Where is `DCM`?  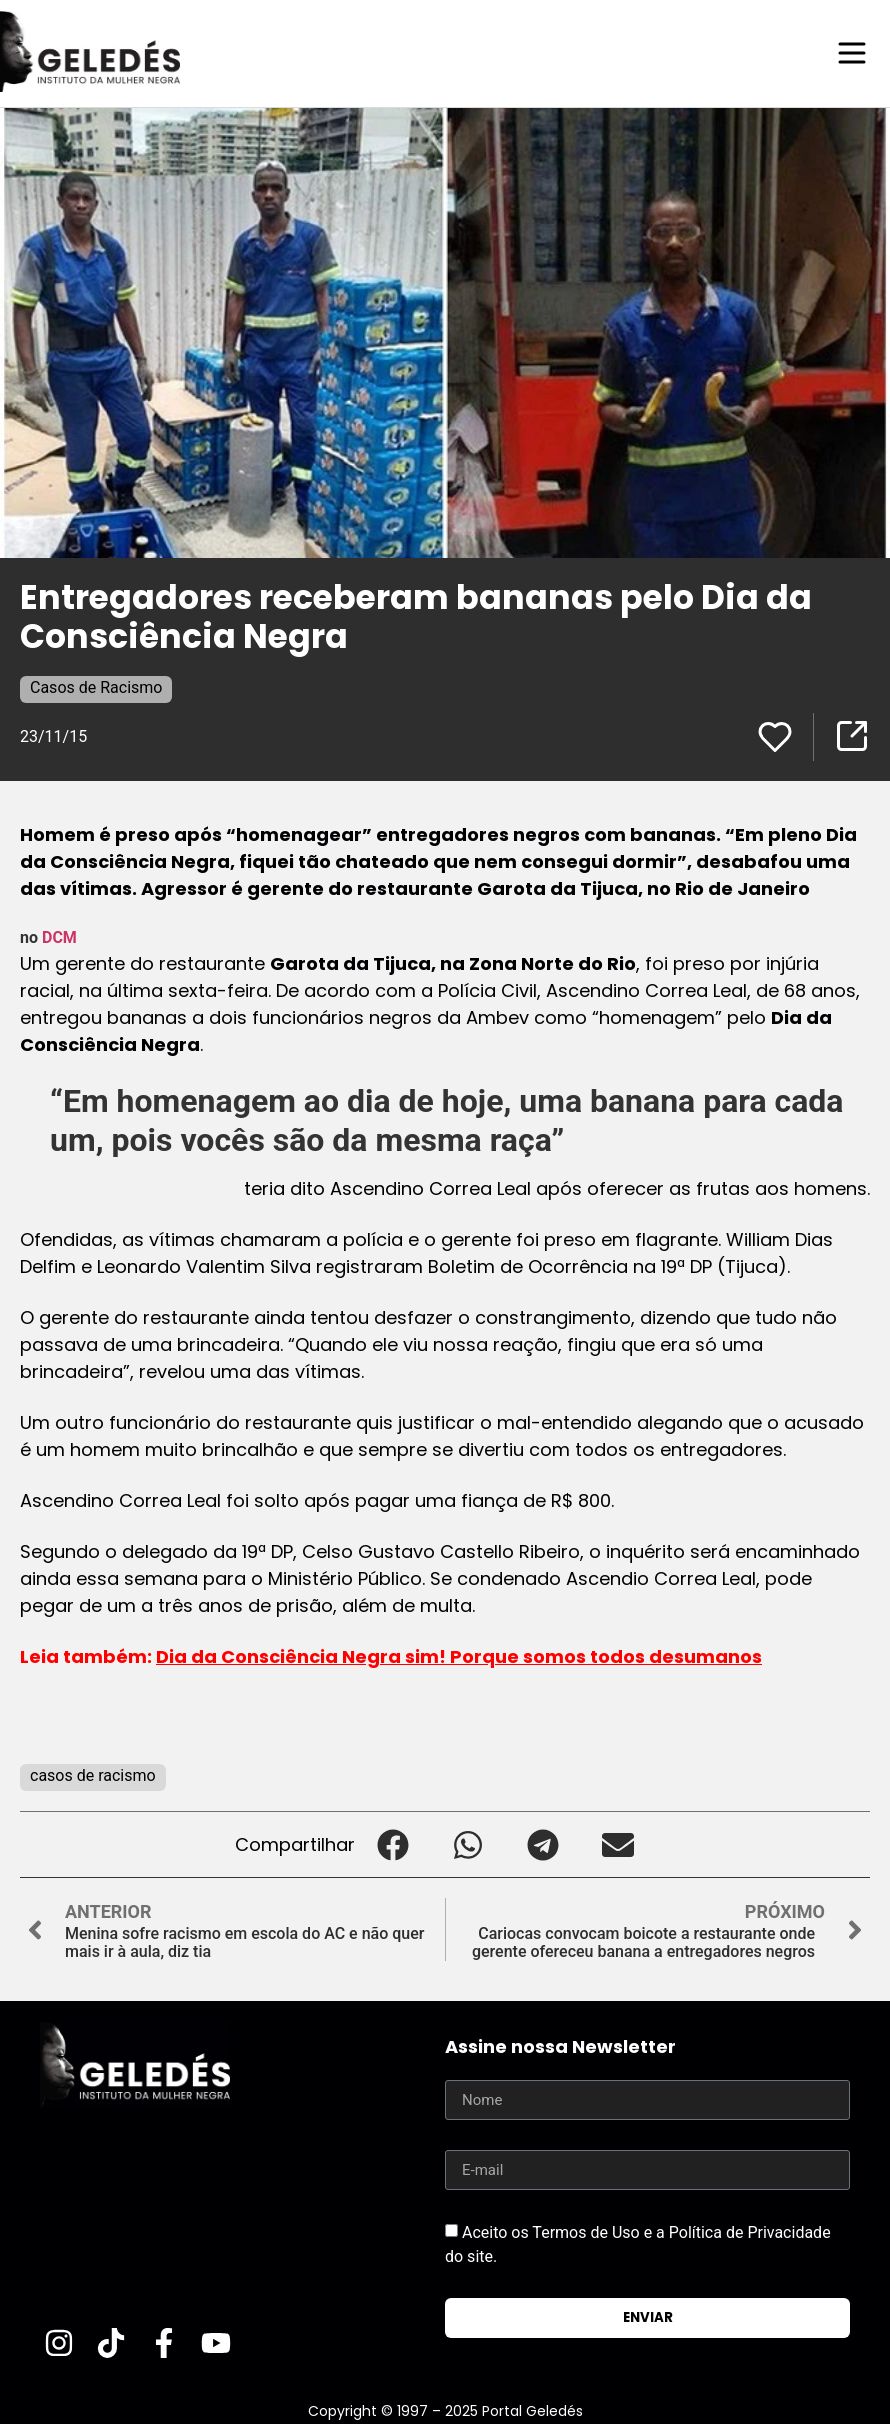 DCM is located at coordinates (59, 936).